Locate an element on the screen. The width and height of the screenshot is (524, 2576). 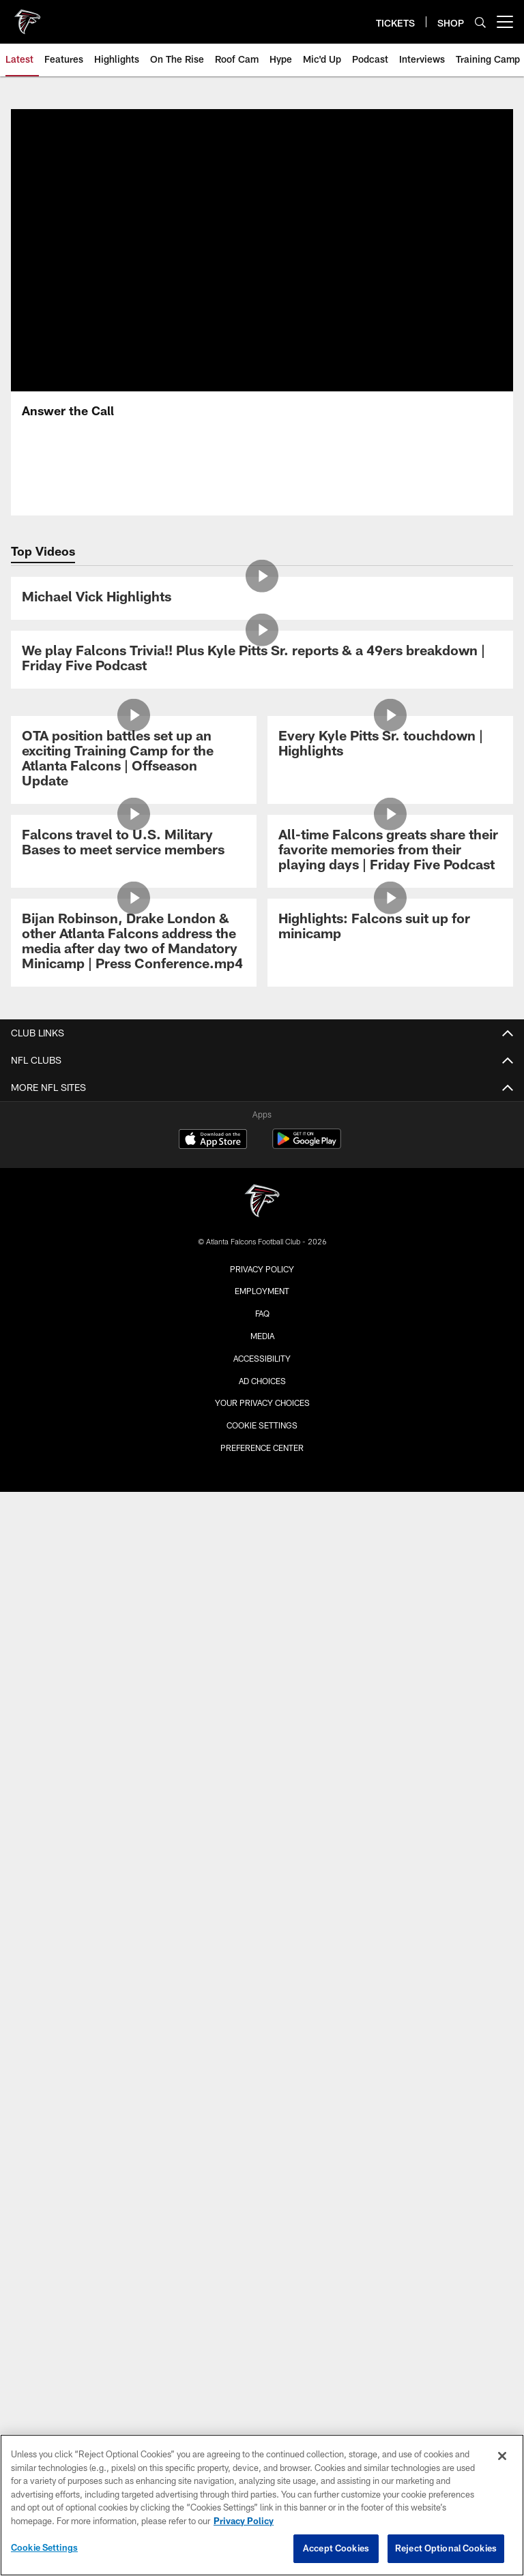
[Falcons travel to U.S. Military Bases to meet service members] is located at coordinates (134, 844).